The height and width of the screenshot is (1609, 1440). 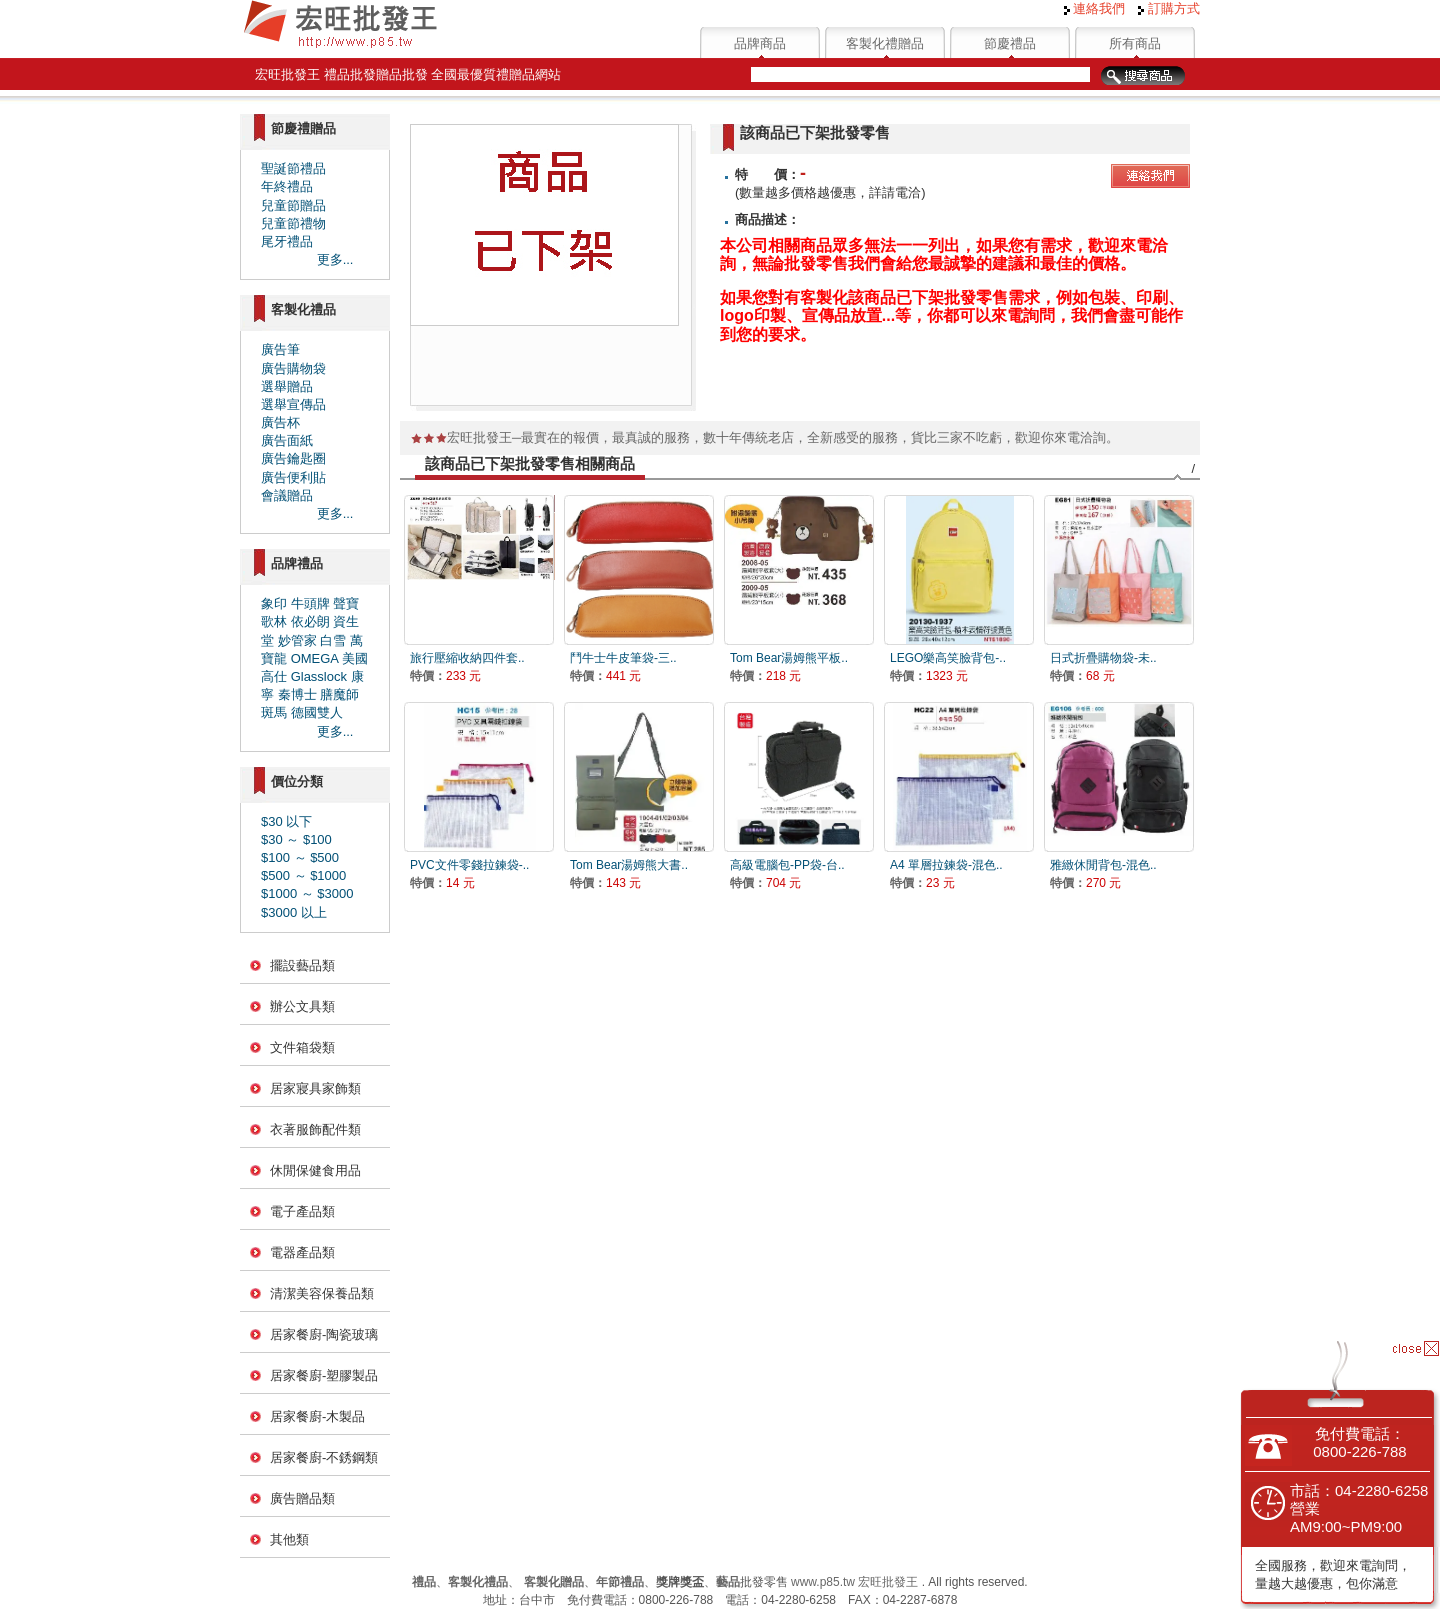 What do you see at coordinates (293, 205) in the screenshot?
I see `兒童節贈品` at bounding box center [293, 205].